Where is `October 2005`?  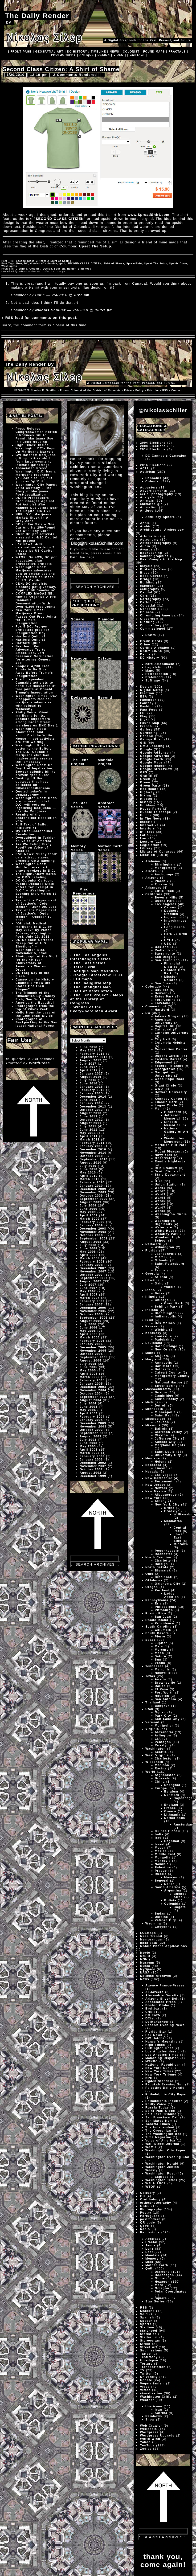 October 2005 is located at coordinates (91, 1354).